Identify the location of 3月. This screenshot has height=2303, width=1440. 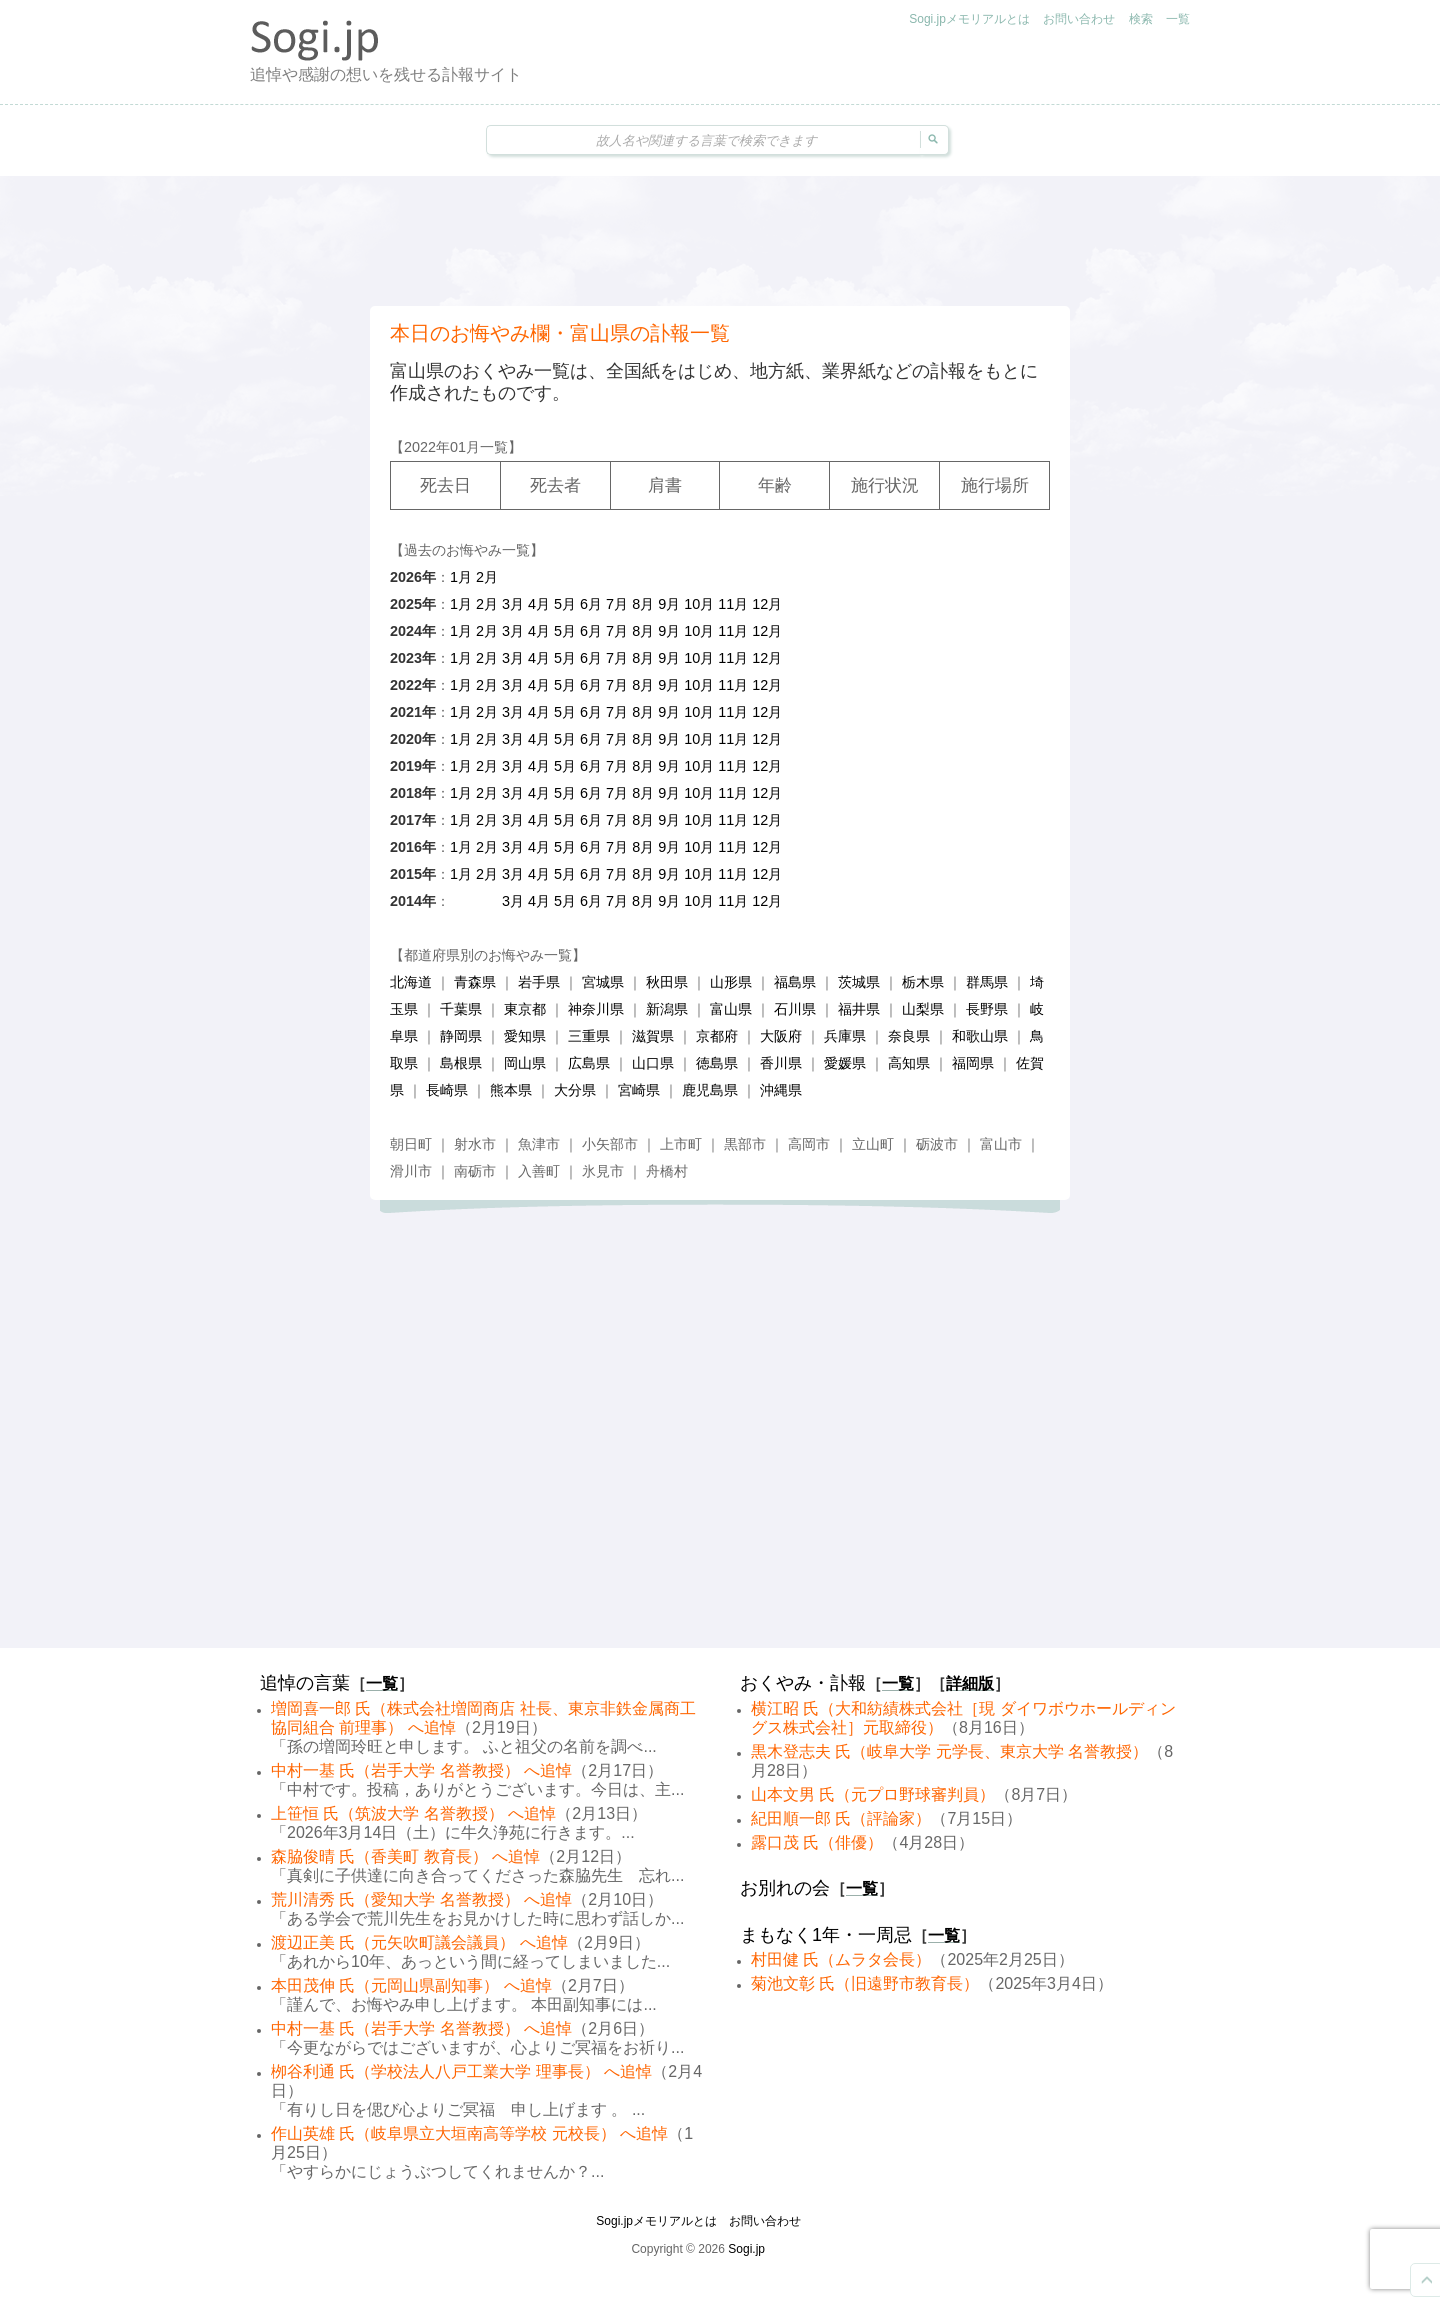
(513, 604).